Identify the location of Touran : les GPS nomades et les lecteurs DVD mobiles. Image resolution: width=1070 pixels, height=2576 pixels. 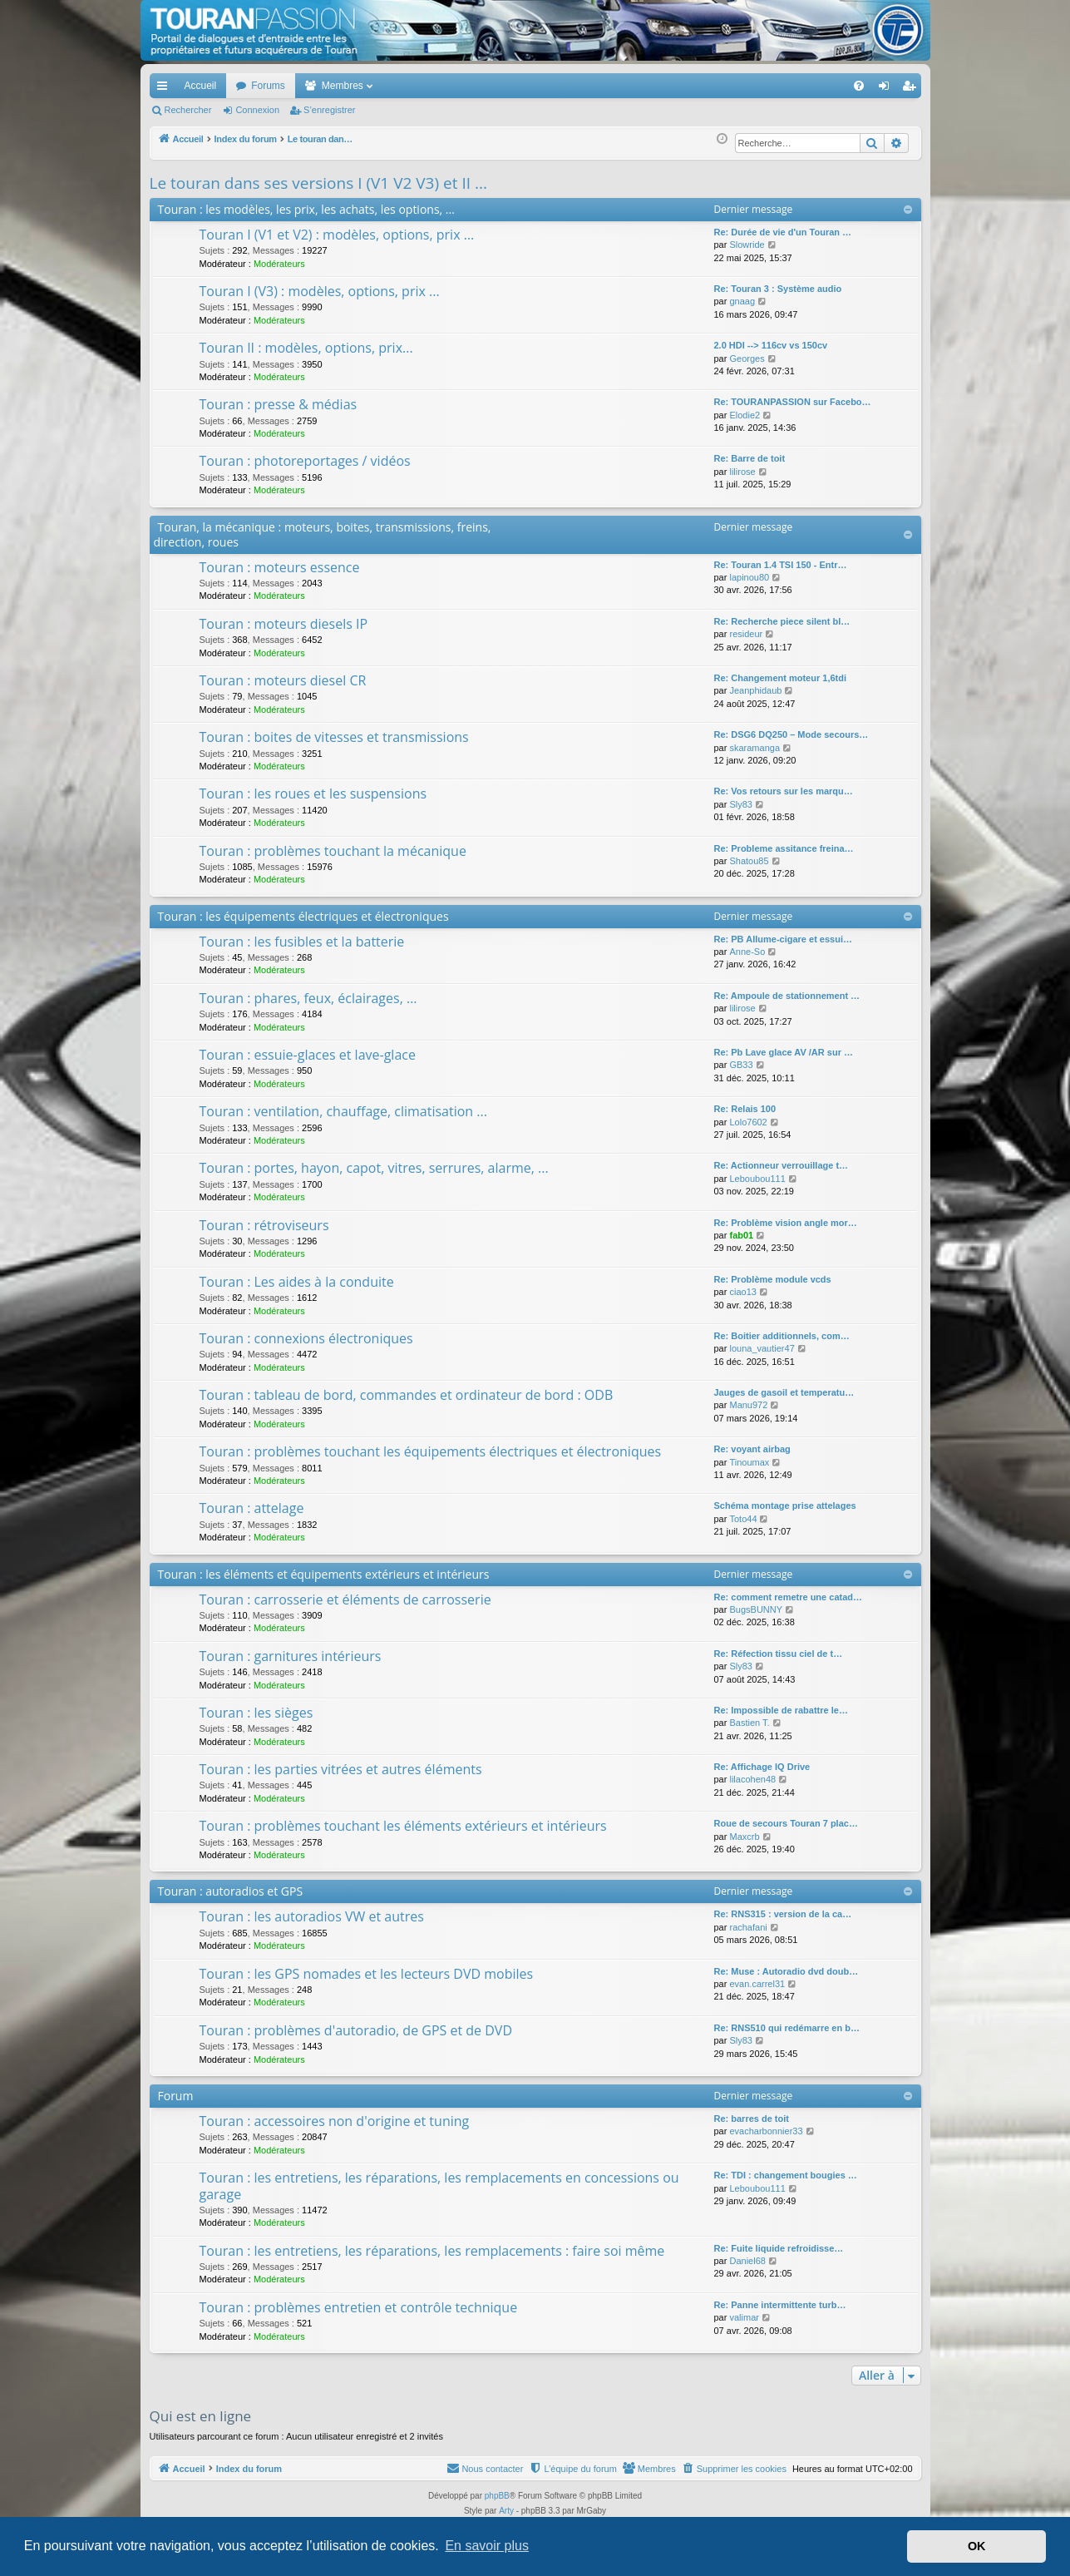
(367, 1974).